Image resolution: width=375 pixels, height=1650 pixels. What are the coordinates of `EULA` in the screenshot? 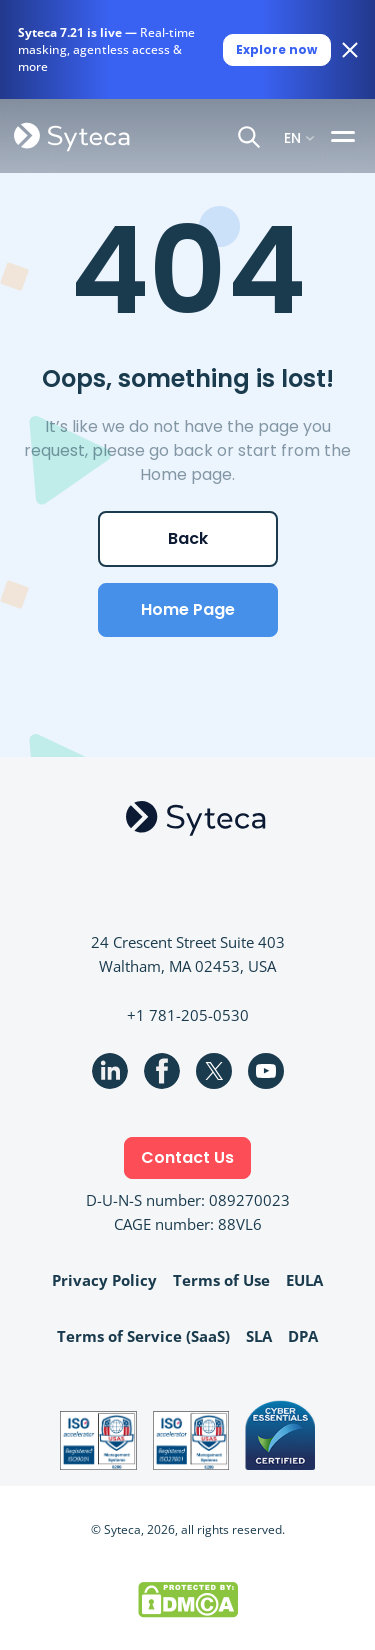 It's located at (304, 1280).